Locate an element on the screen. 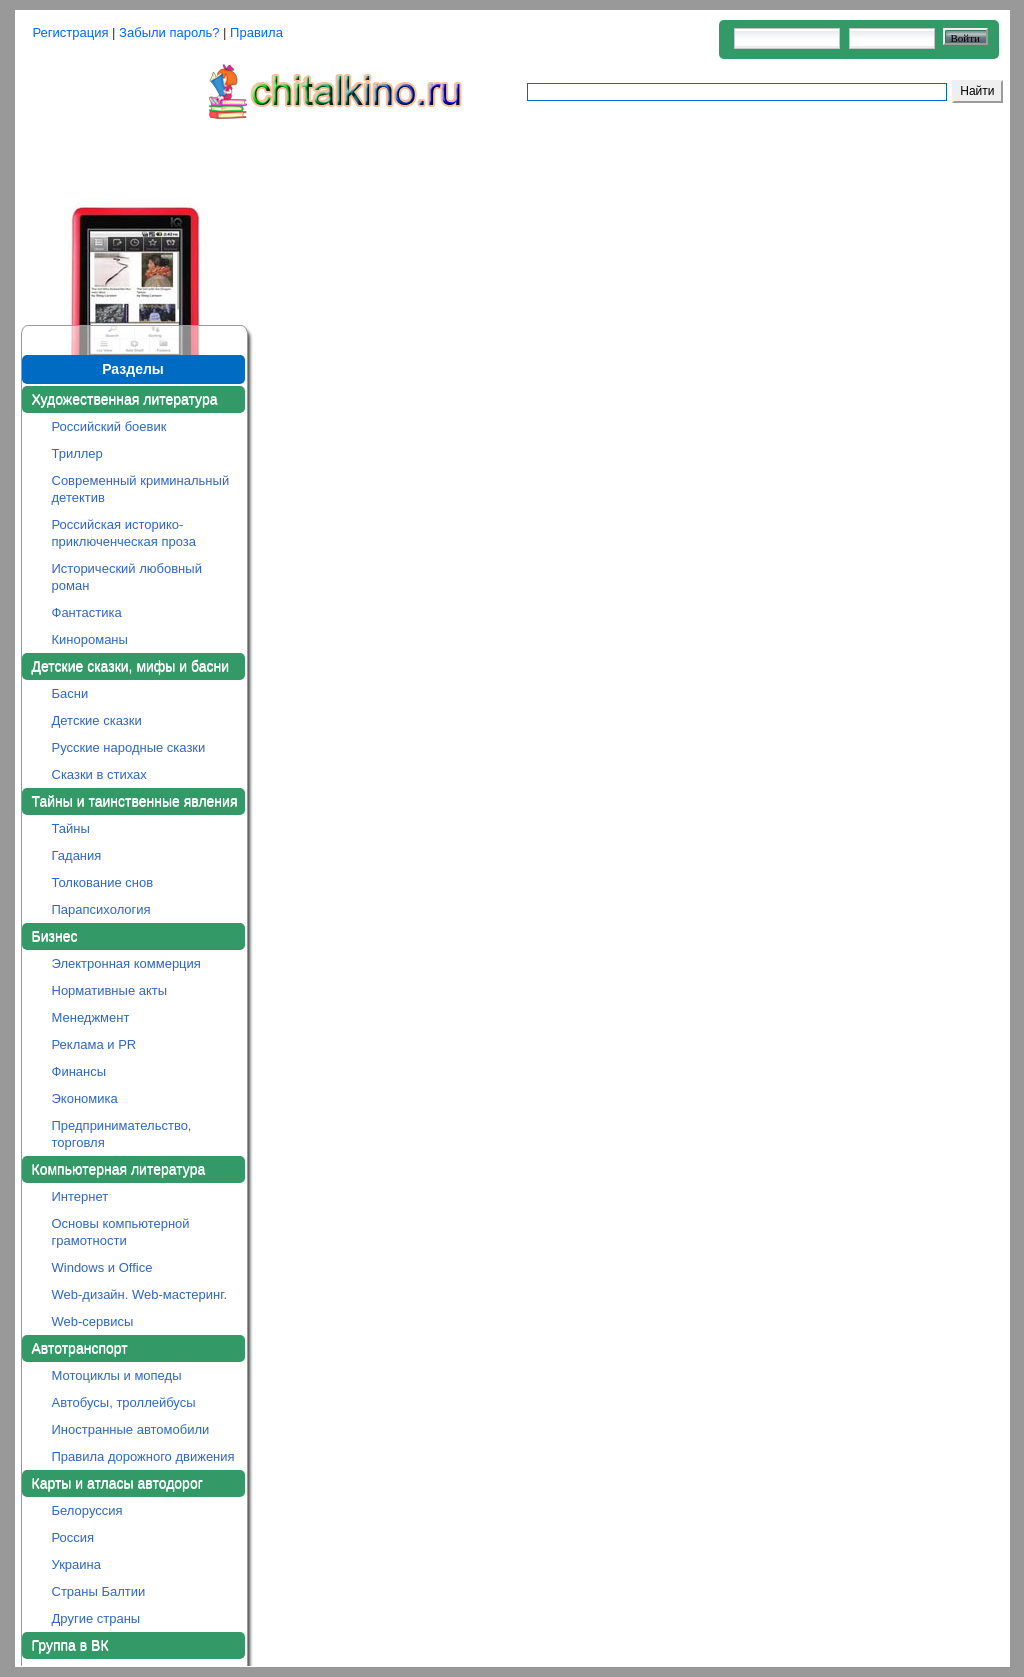 Image resolution: width=1024 pixels, height=1677 pixels. Иностранные автомобили is located at coordinates (131, 1429).